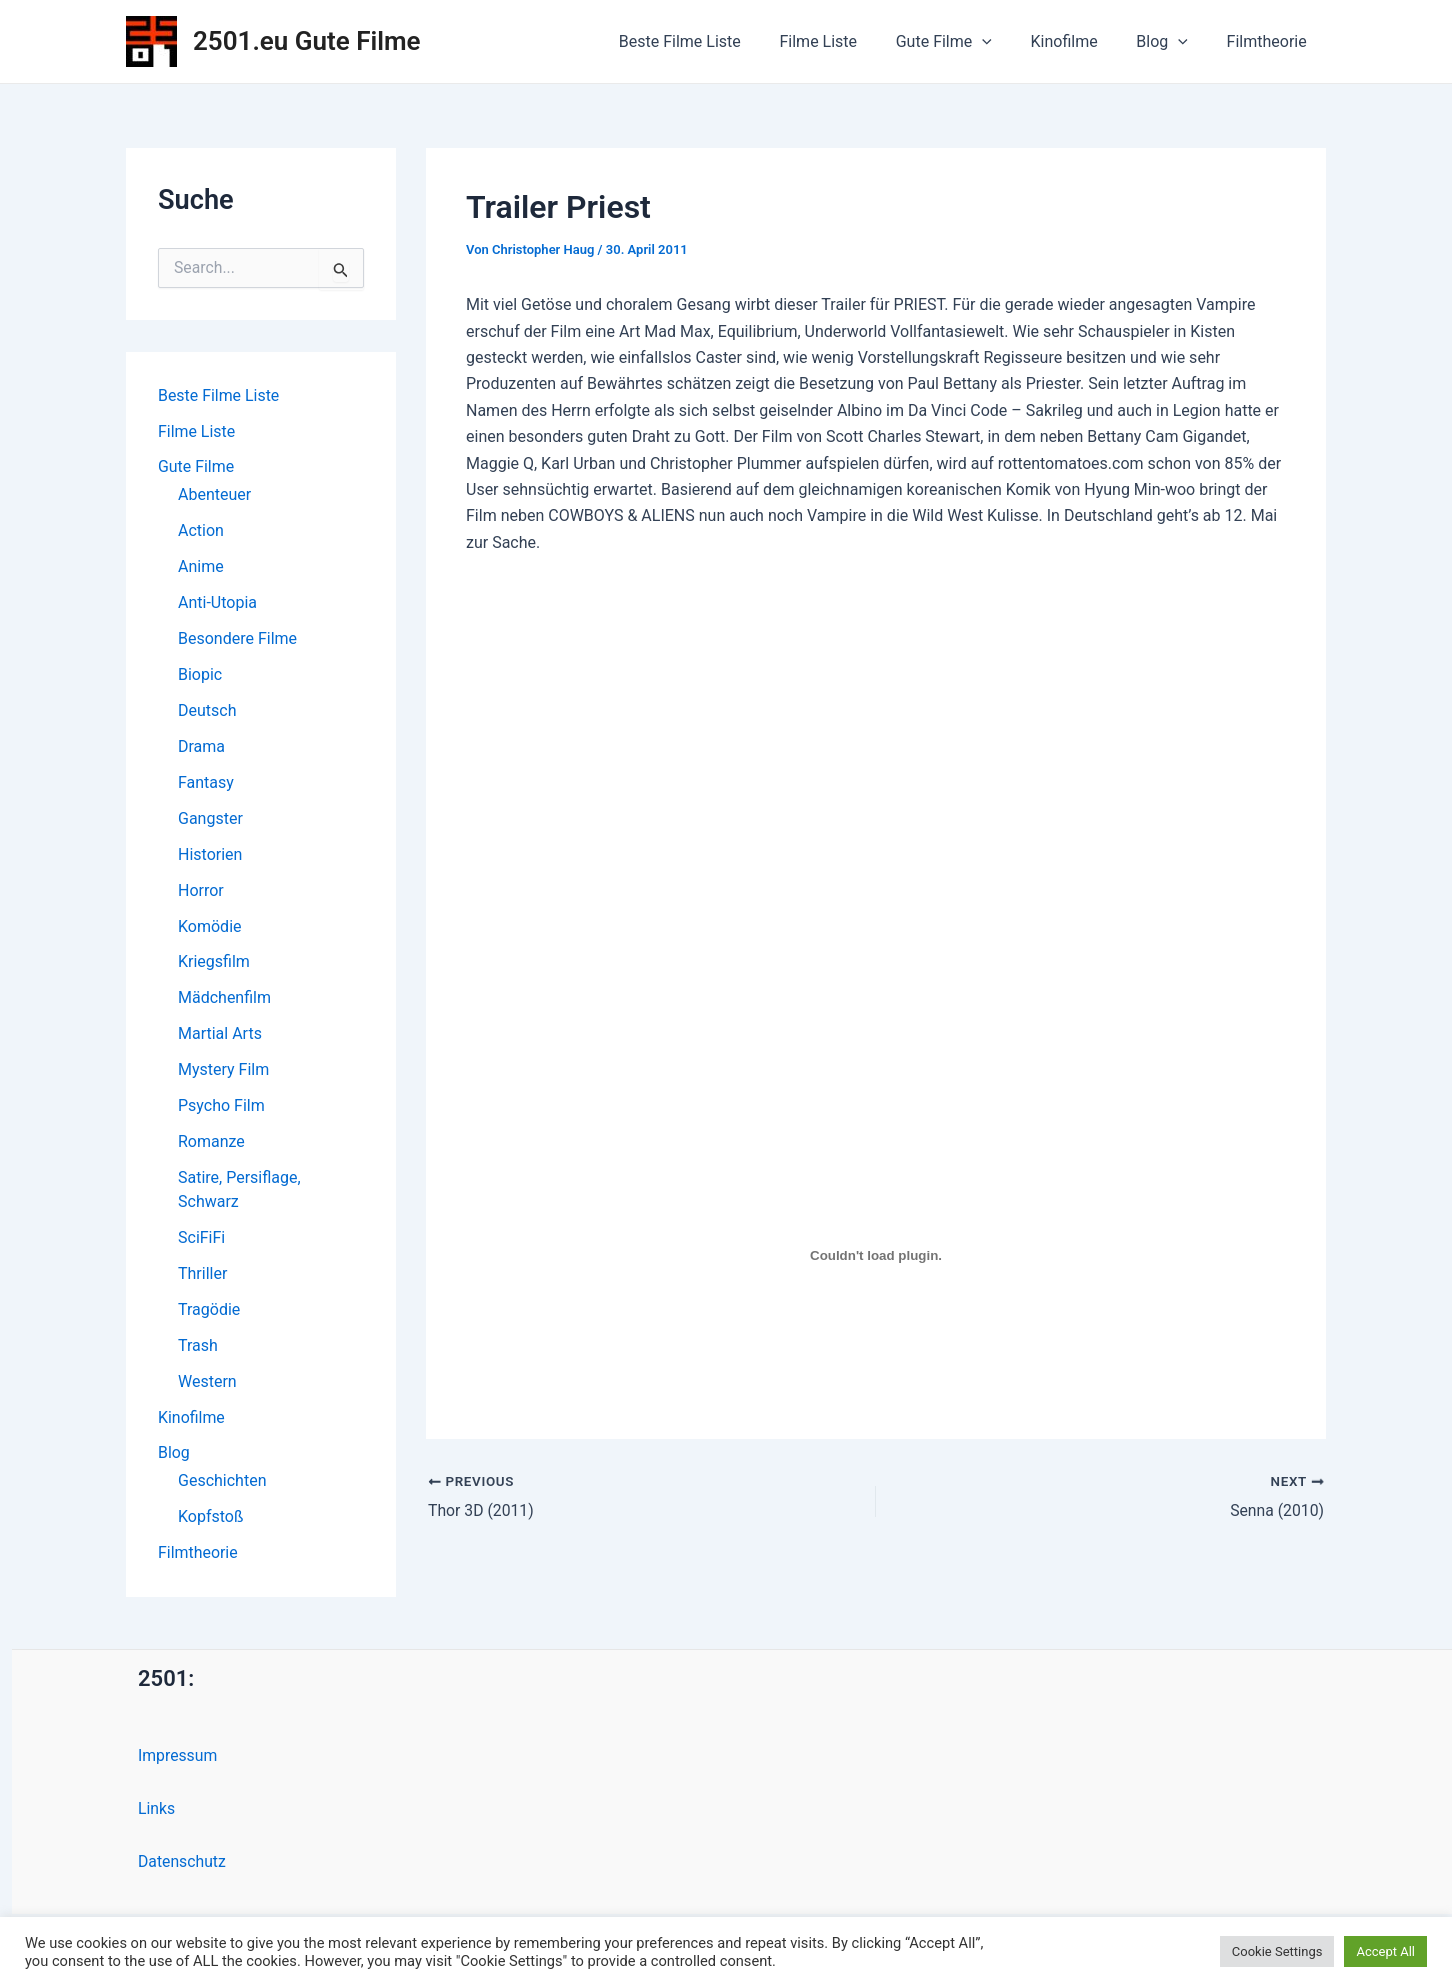 This screenshot has width=1452, height=1986. What do you see at coordinates (217, 603) in the screenshot?
I see `Anti-Utopia` at bounding box center [217, 603].